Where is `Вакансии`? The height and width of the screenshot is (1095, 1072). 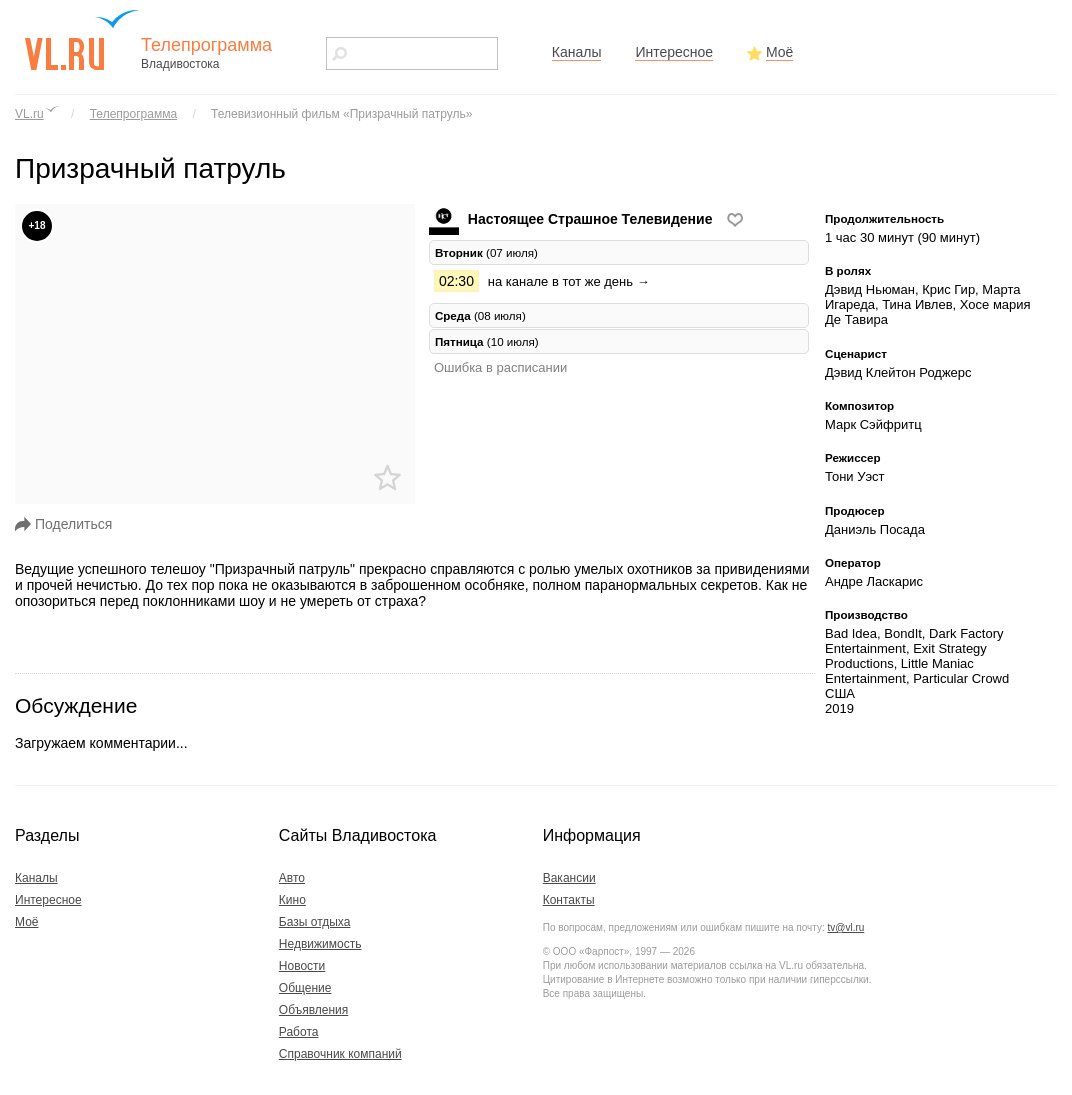 Вакансии is located at coordinates (569, 878).